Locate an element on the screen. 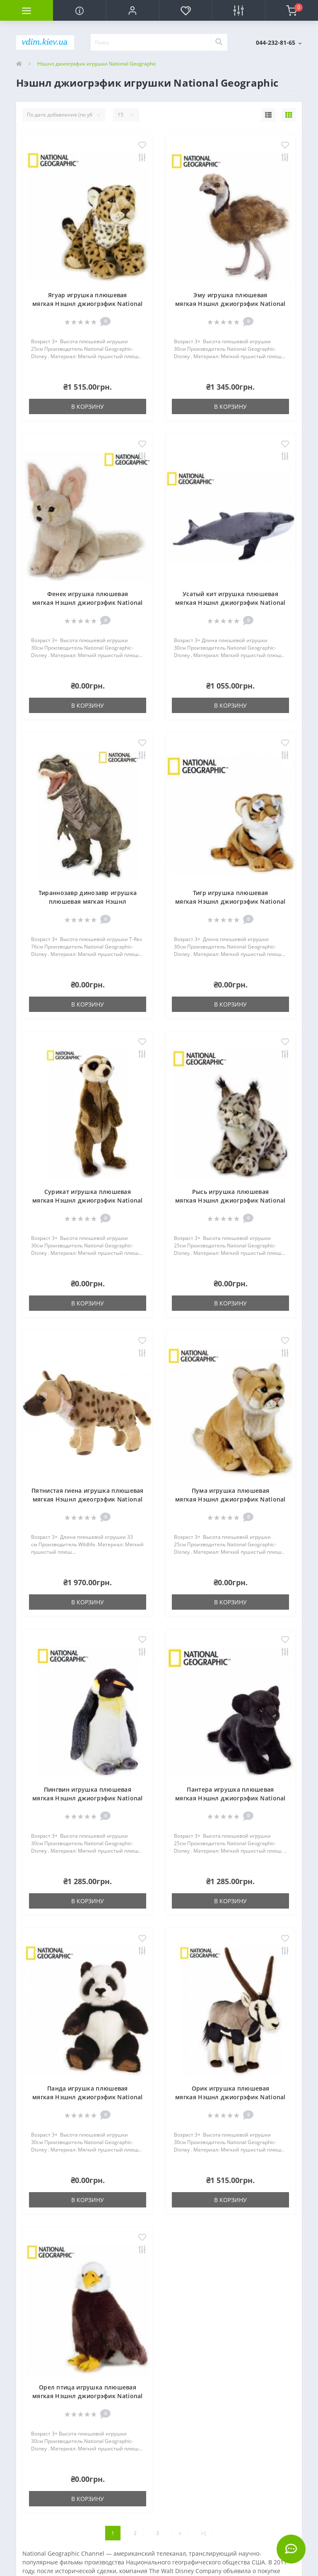  Пантера игрушка плюшевая мягкая Нэшнл джиогрэфик National Geographic is located at coordinates (230, 1798).